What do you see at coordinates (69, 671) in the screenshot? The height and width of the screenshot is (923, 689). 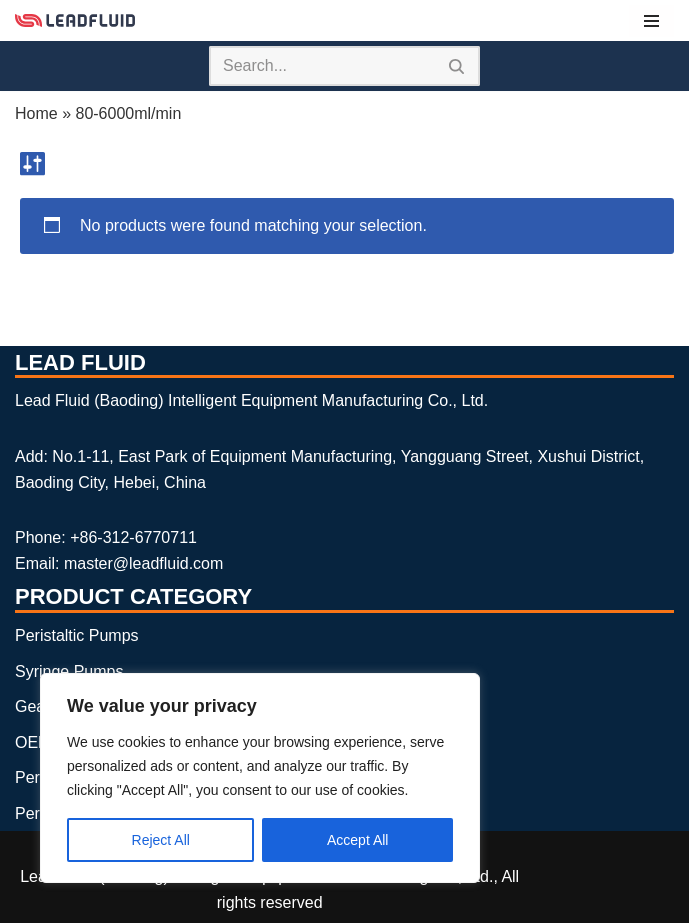 I see `Syringe Pumps` at bounding box center [69, 671].